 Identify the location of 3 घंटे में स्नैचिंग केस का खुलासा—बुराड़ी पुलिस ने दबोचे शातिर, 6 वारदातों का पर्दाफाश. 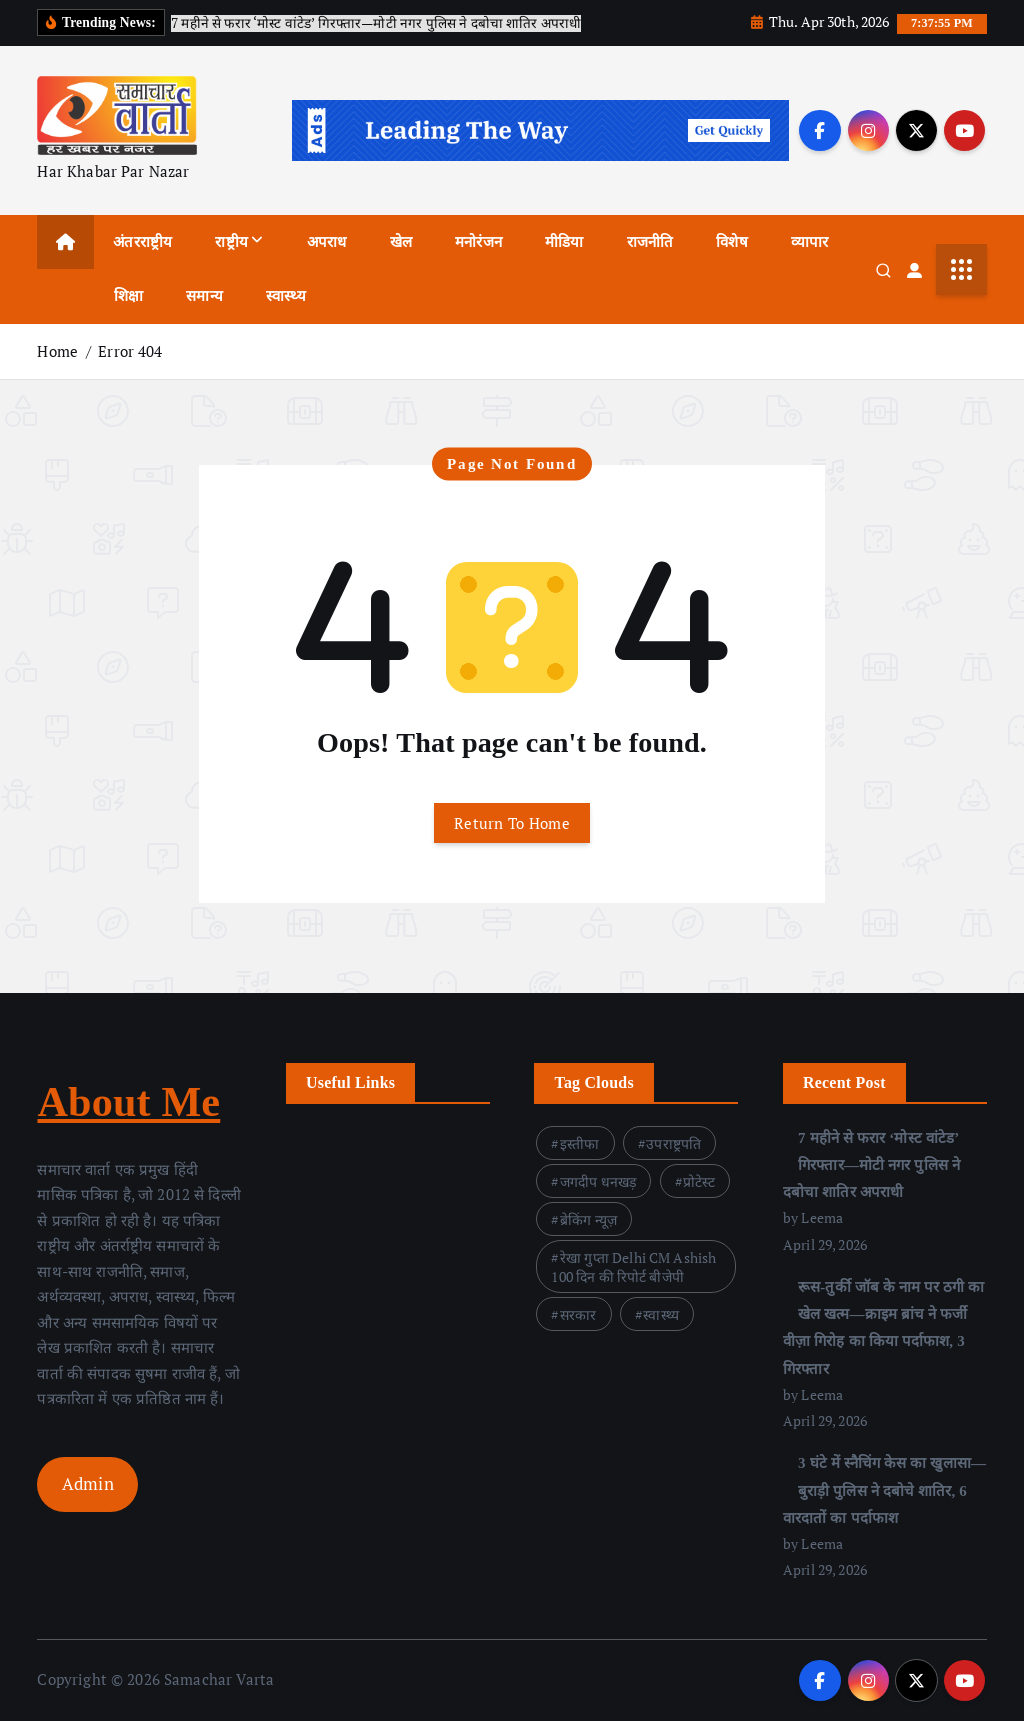
(884, 1491).